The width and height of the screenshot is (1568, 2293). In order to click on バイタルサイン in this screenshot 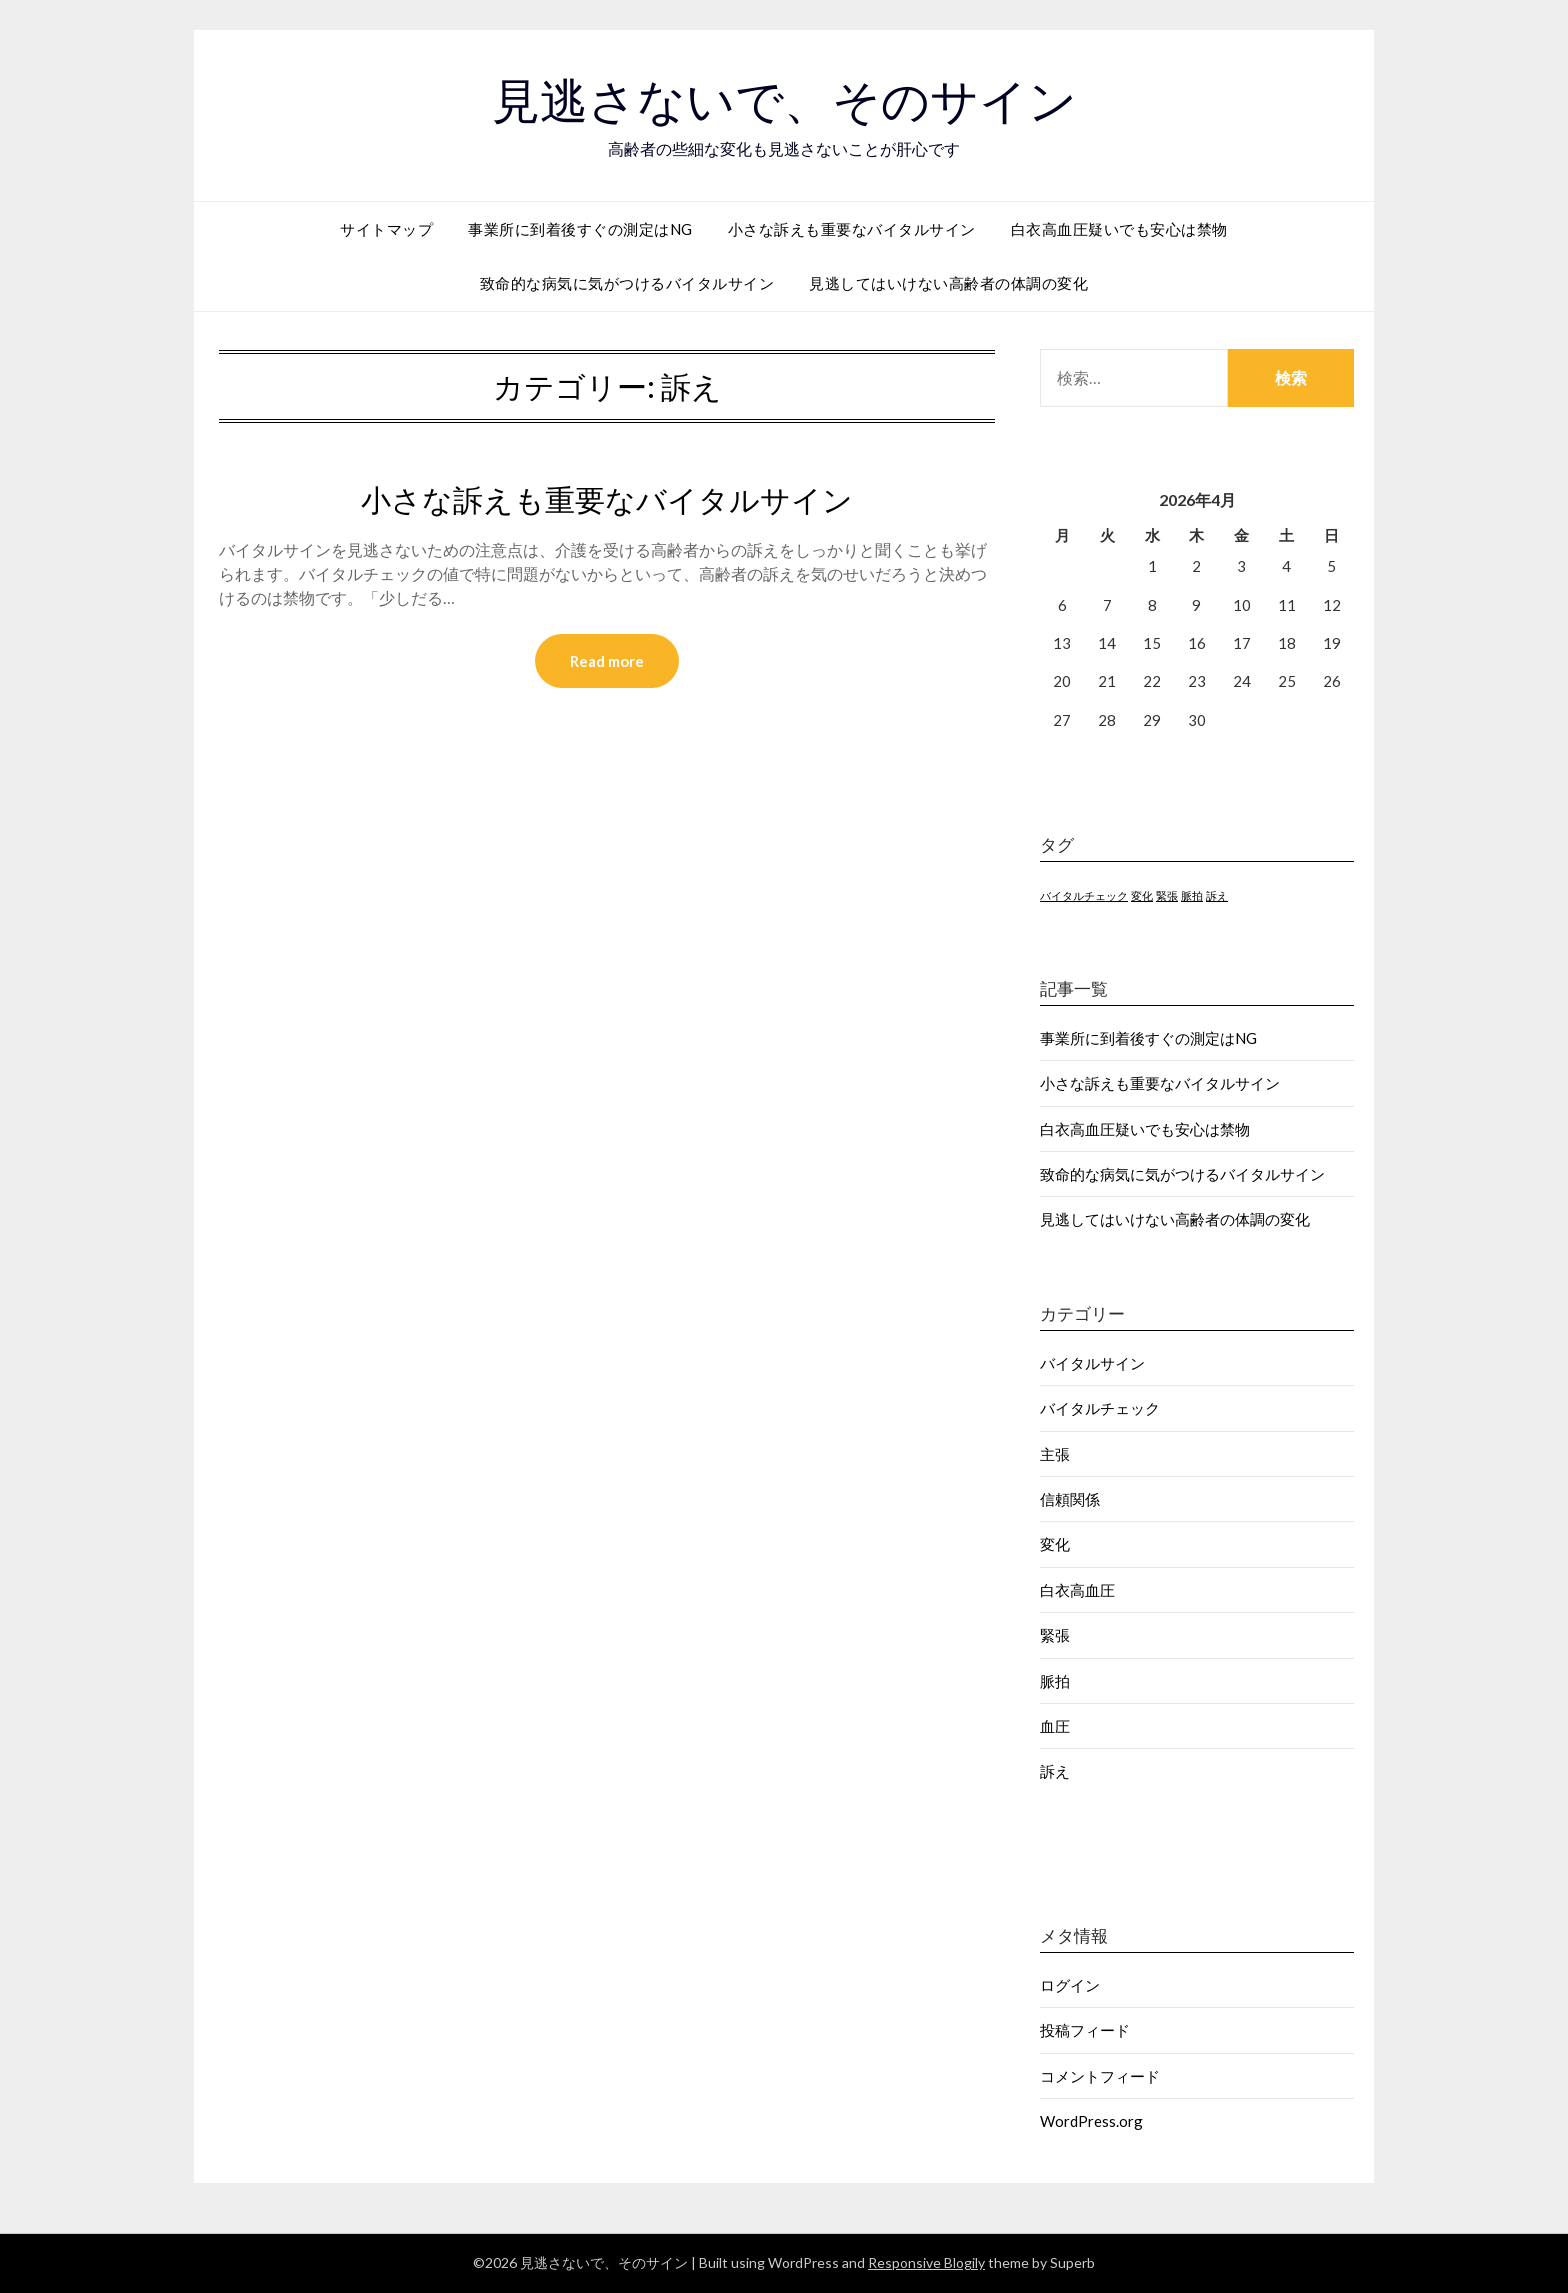, I will do `click(1092, 1363)`.